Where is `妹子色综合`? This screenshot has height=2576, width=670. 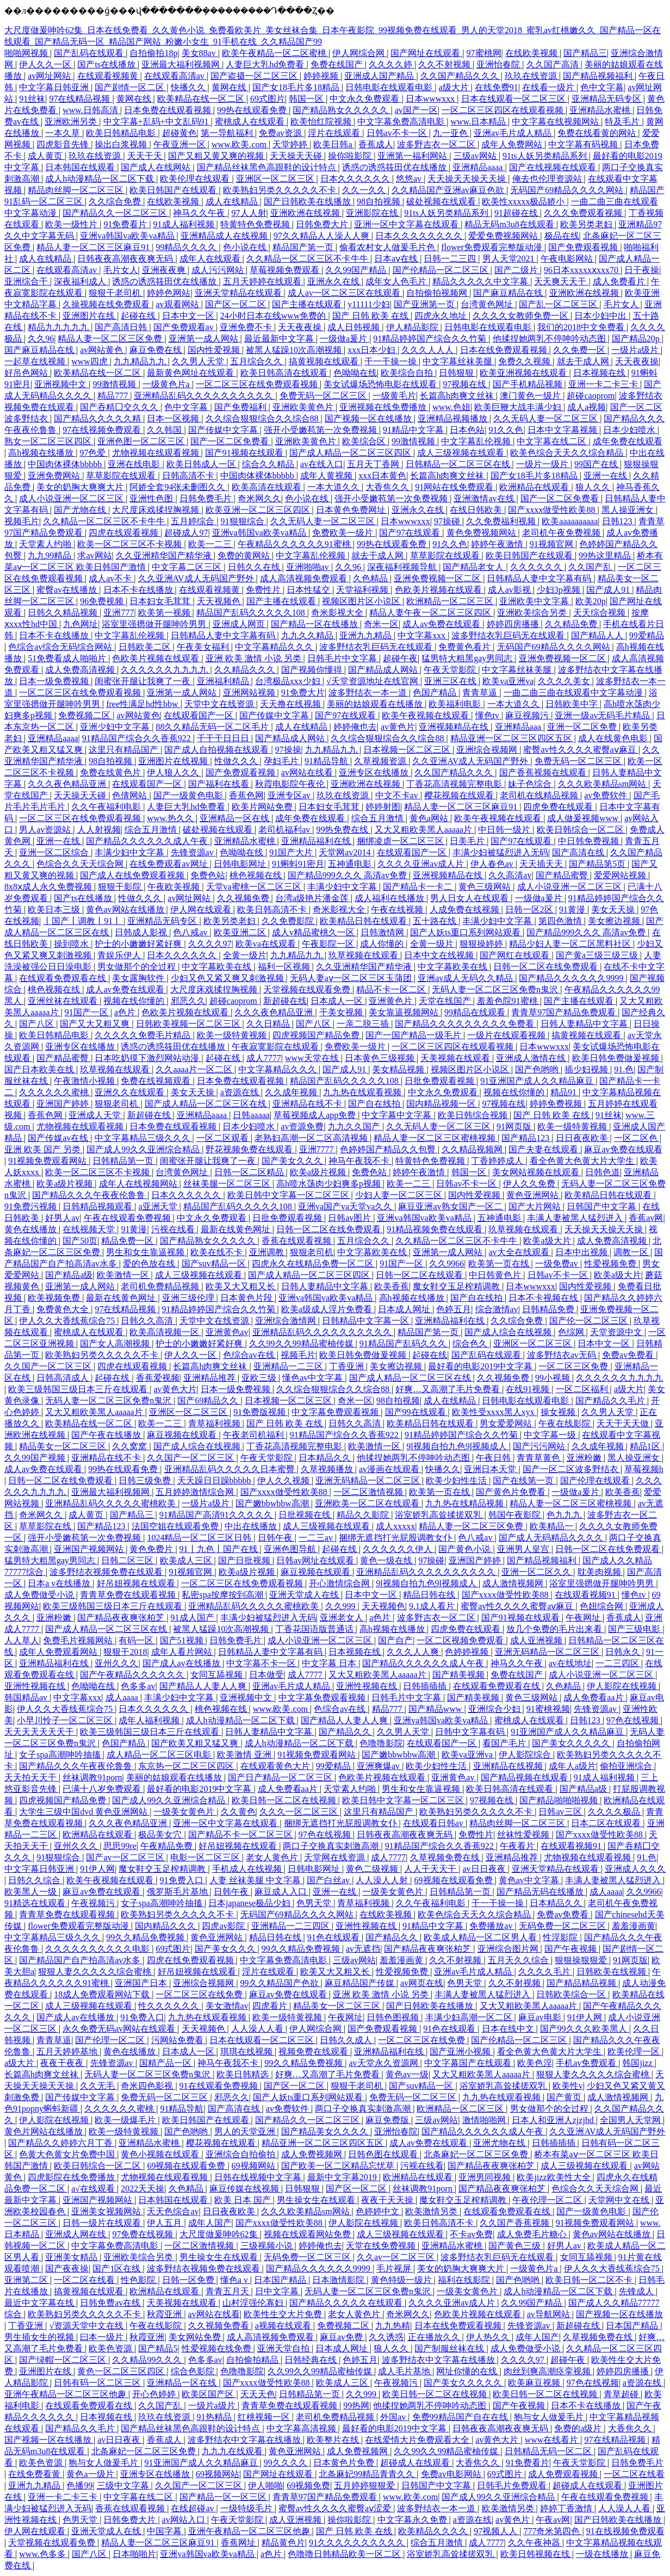 妹子色综合 is located at coordinates (531, 784).